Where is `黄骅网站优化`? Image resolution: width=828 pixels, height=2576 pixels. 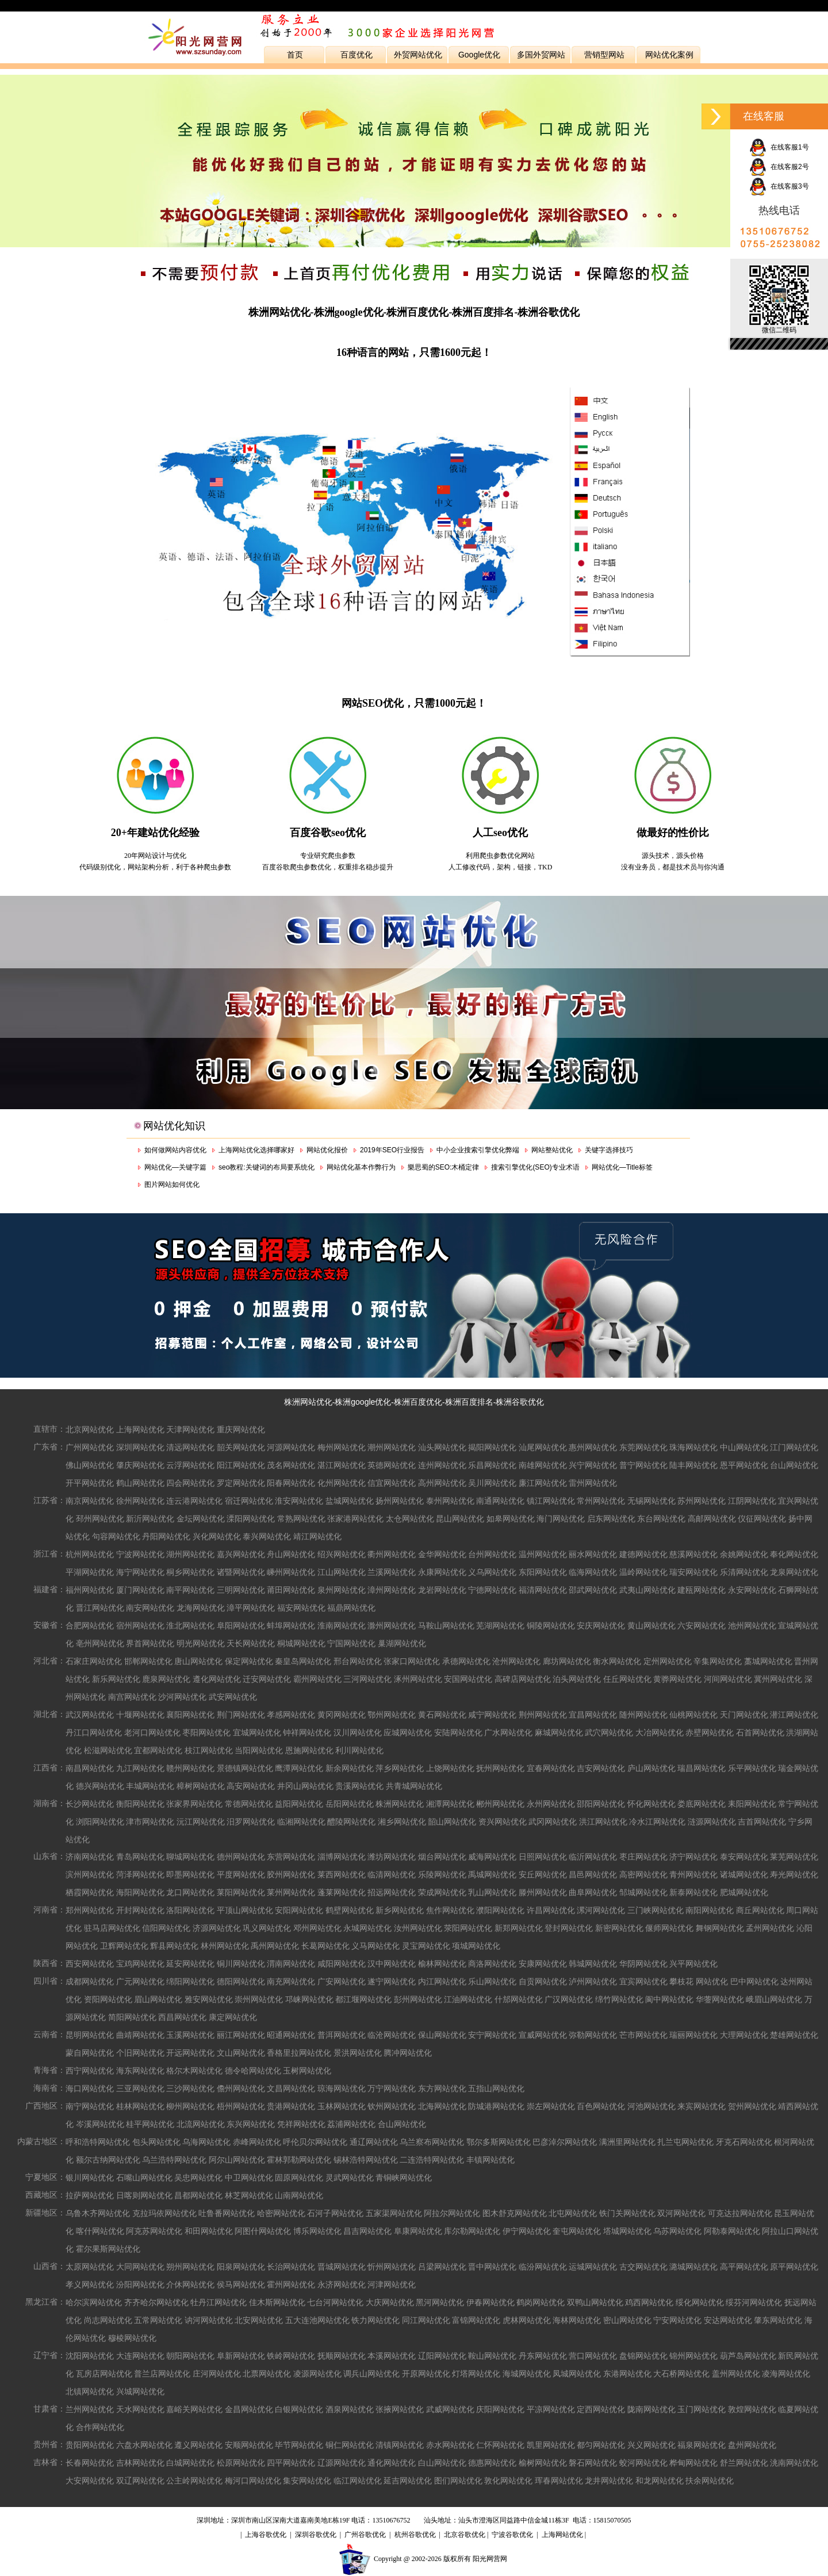 黄骅网站优化 is located at coordinates (677, 1679).